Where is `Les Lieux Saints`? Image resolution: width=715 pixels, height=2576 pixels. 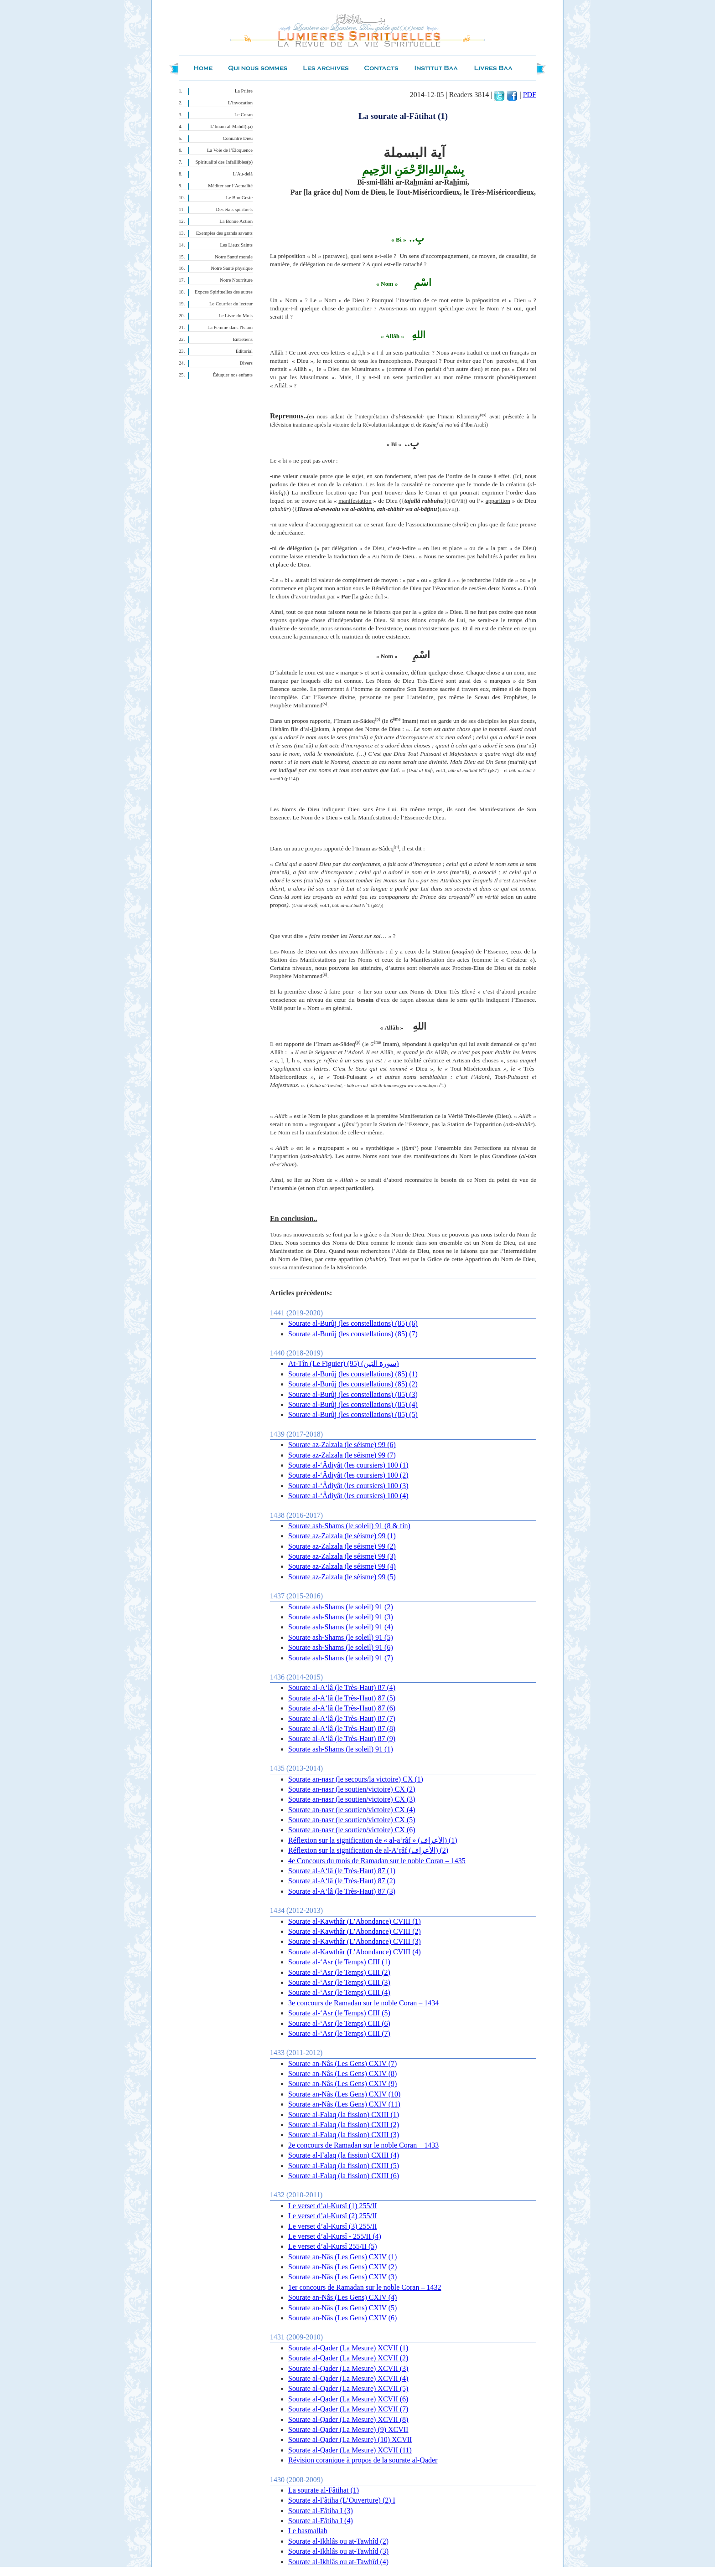 Les Lieux Saints is located at coordinates (236, 244).